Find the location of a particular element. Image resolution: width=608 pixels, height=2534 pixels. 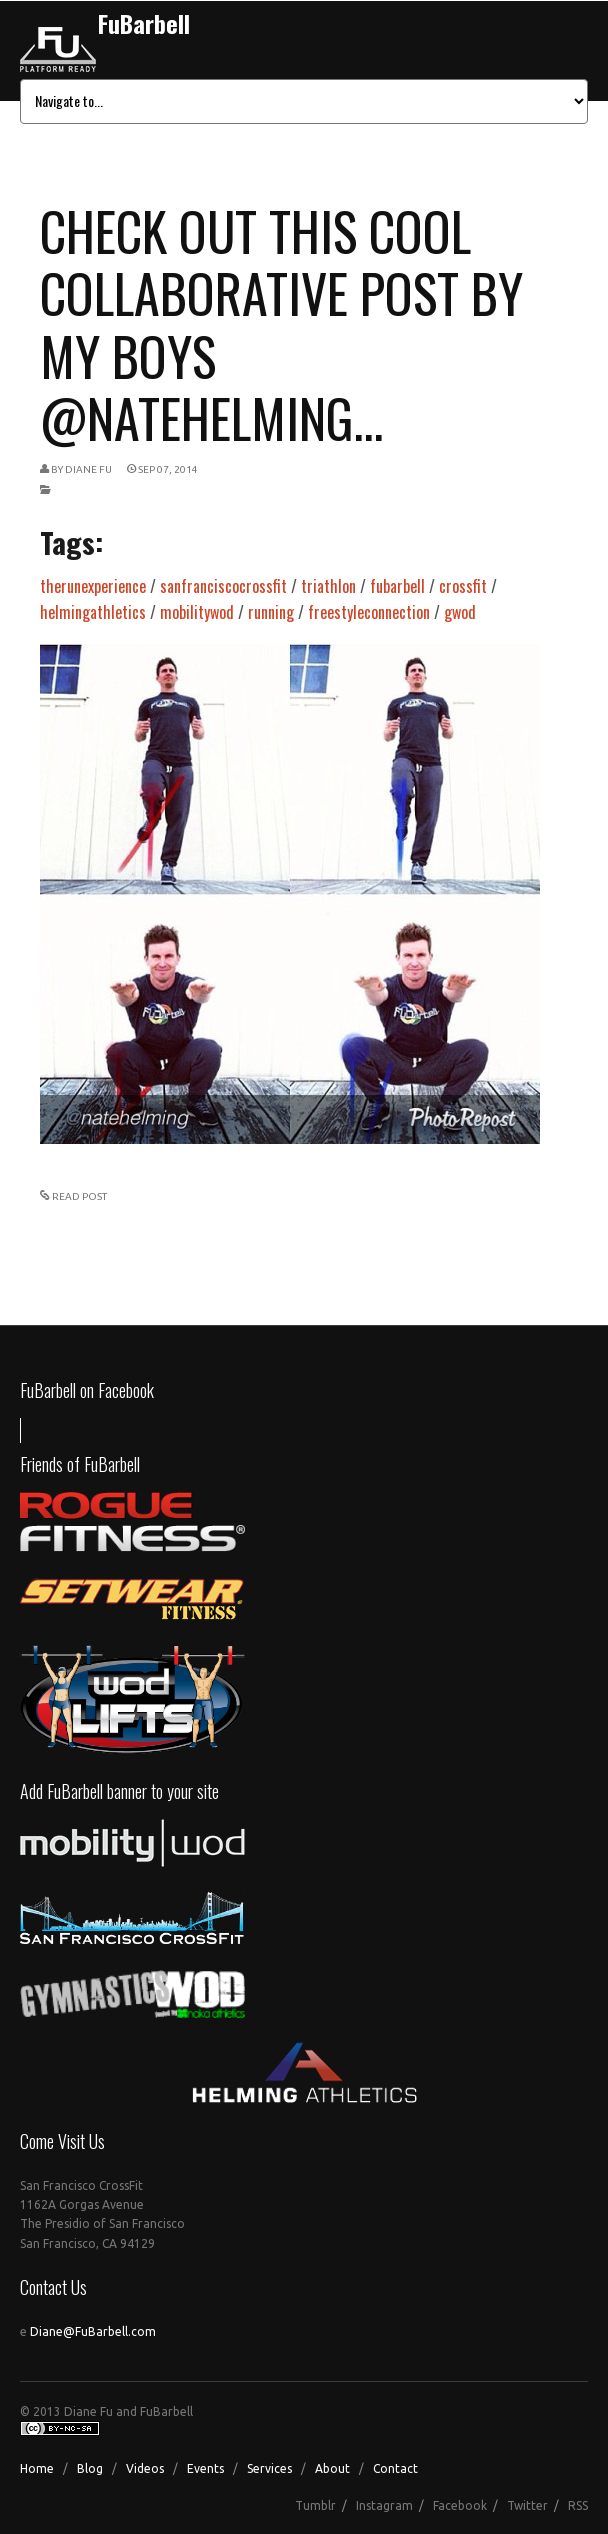

crossfit is located at coordinates (463, 586).